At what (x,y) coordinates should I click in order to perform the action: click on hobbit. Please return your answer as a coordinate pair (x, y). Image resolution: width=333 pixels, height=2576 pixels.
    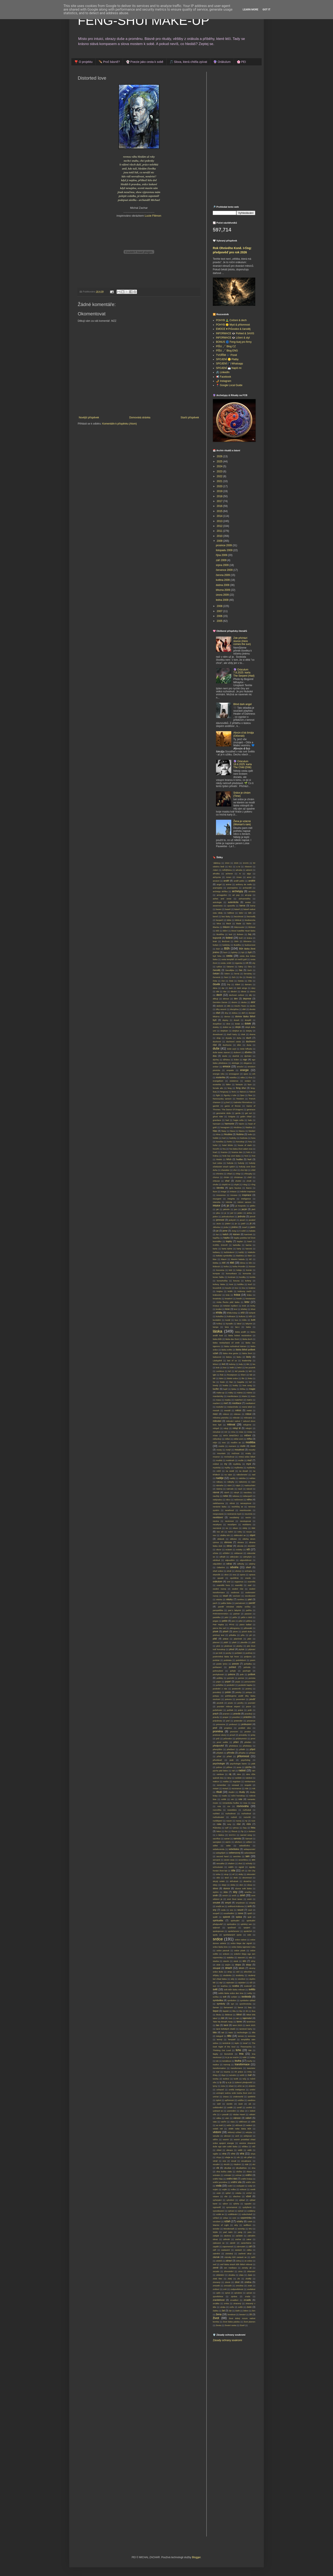
    Looking at the image, I should click on (215, 1138).